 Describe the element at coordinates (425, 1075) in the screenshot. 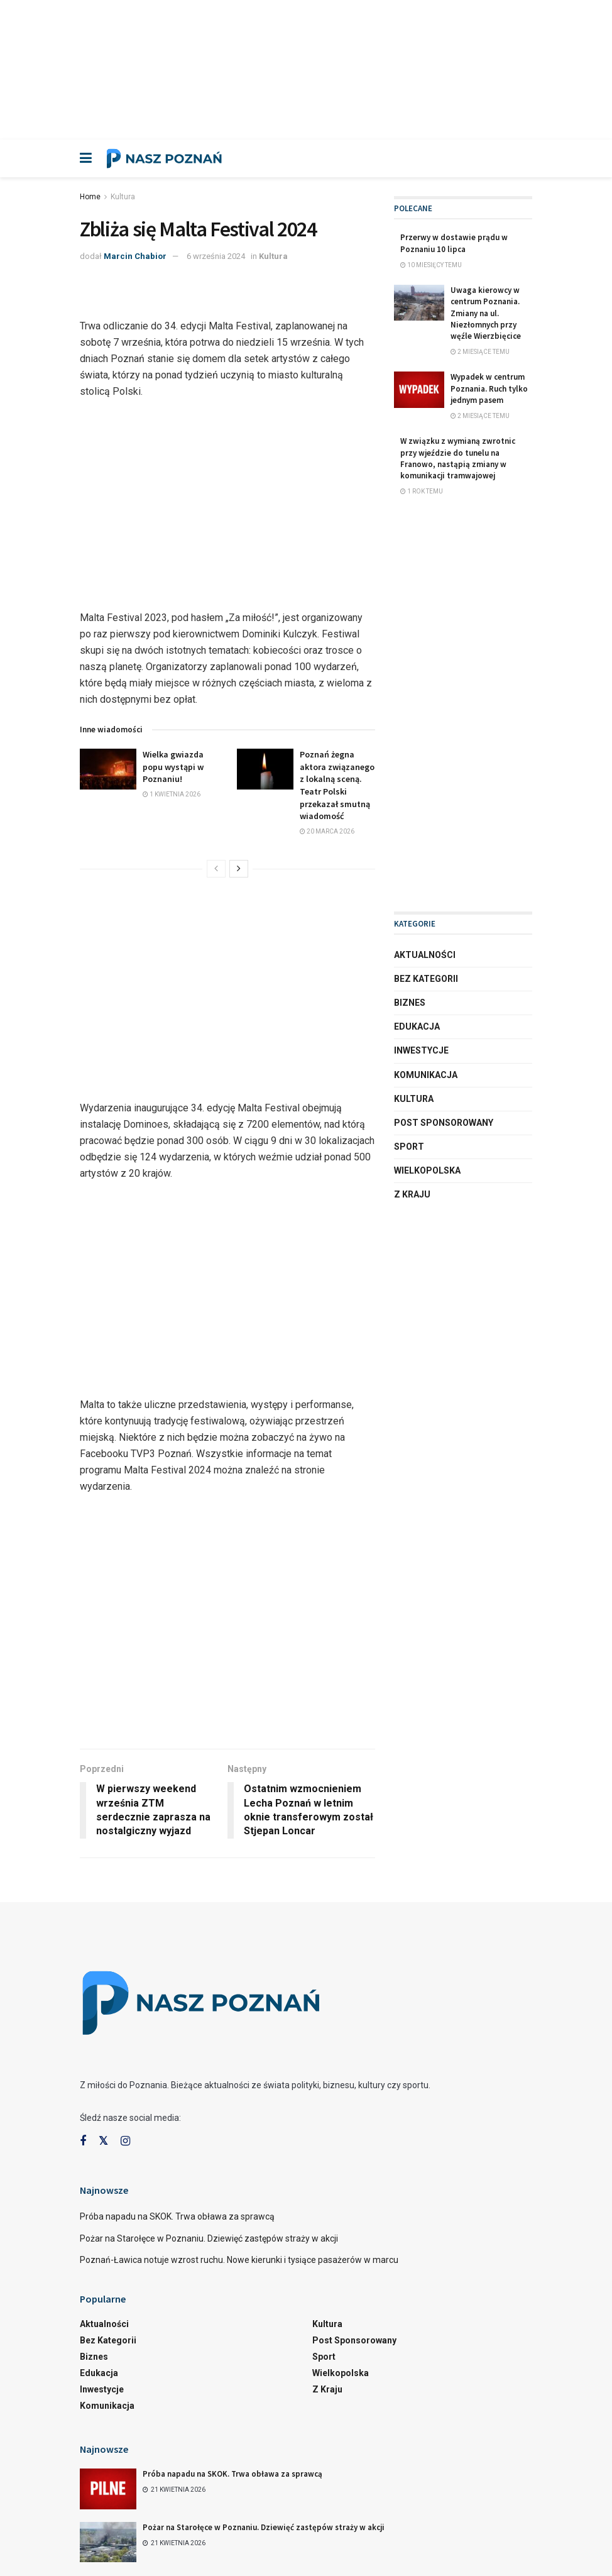

I see `Komunikacja` at that location.